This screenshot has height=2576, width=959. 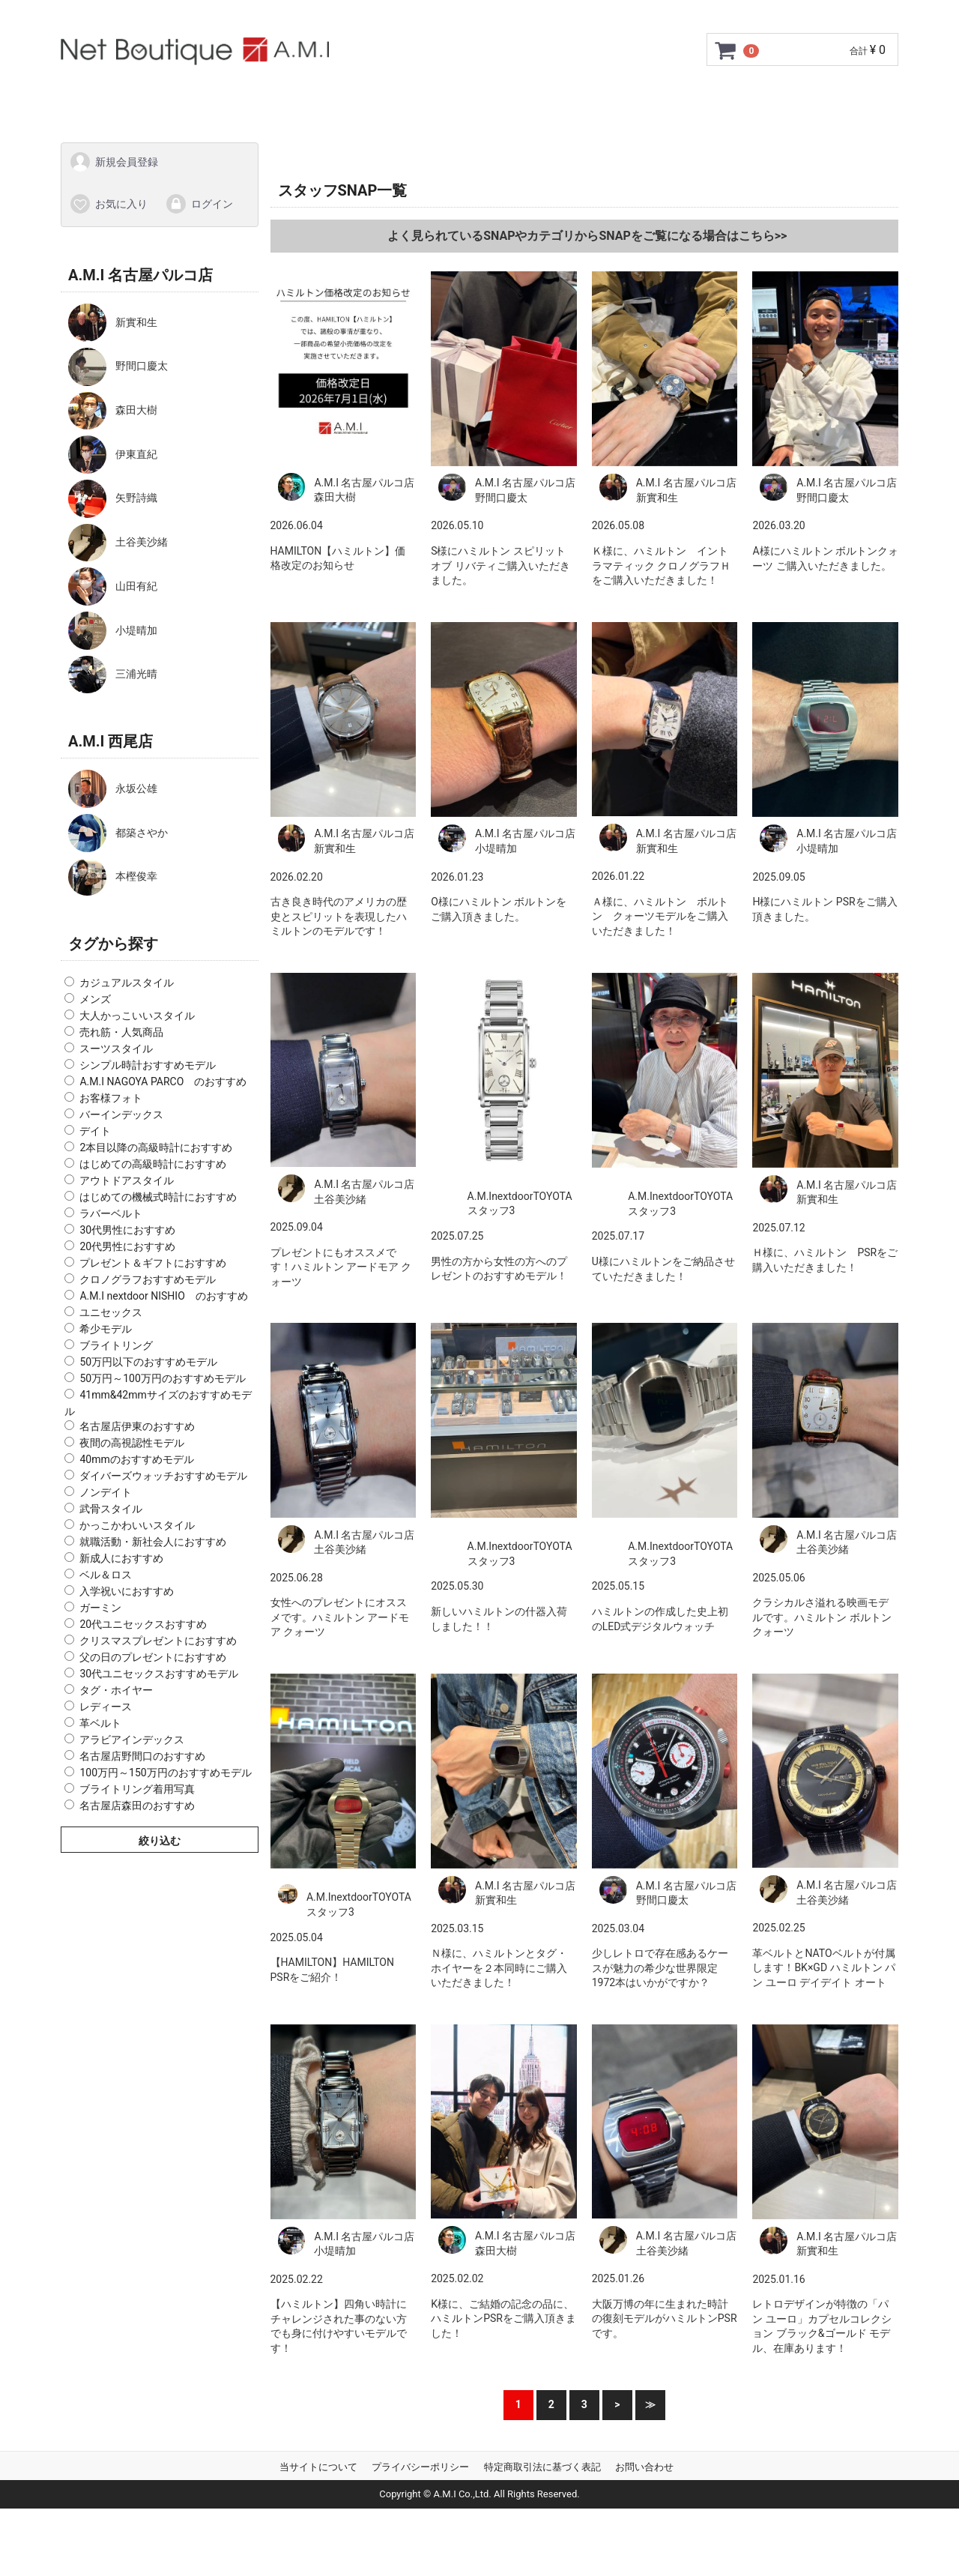 I want to click on GMC安心サポート, so click(x=334, y=98).